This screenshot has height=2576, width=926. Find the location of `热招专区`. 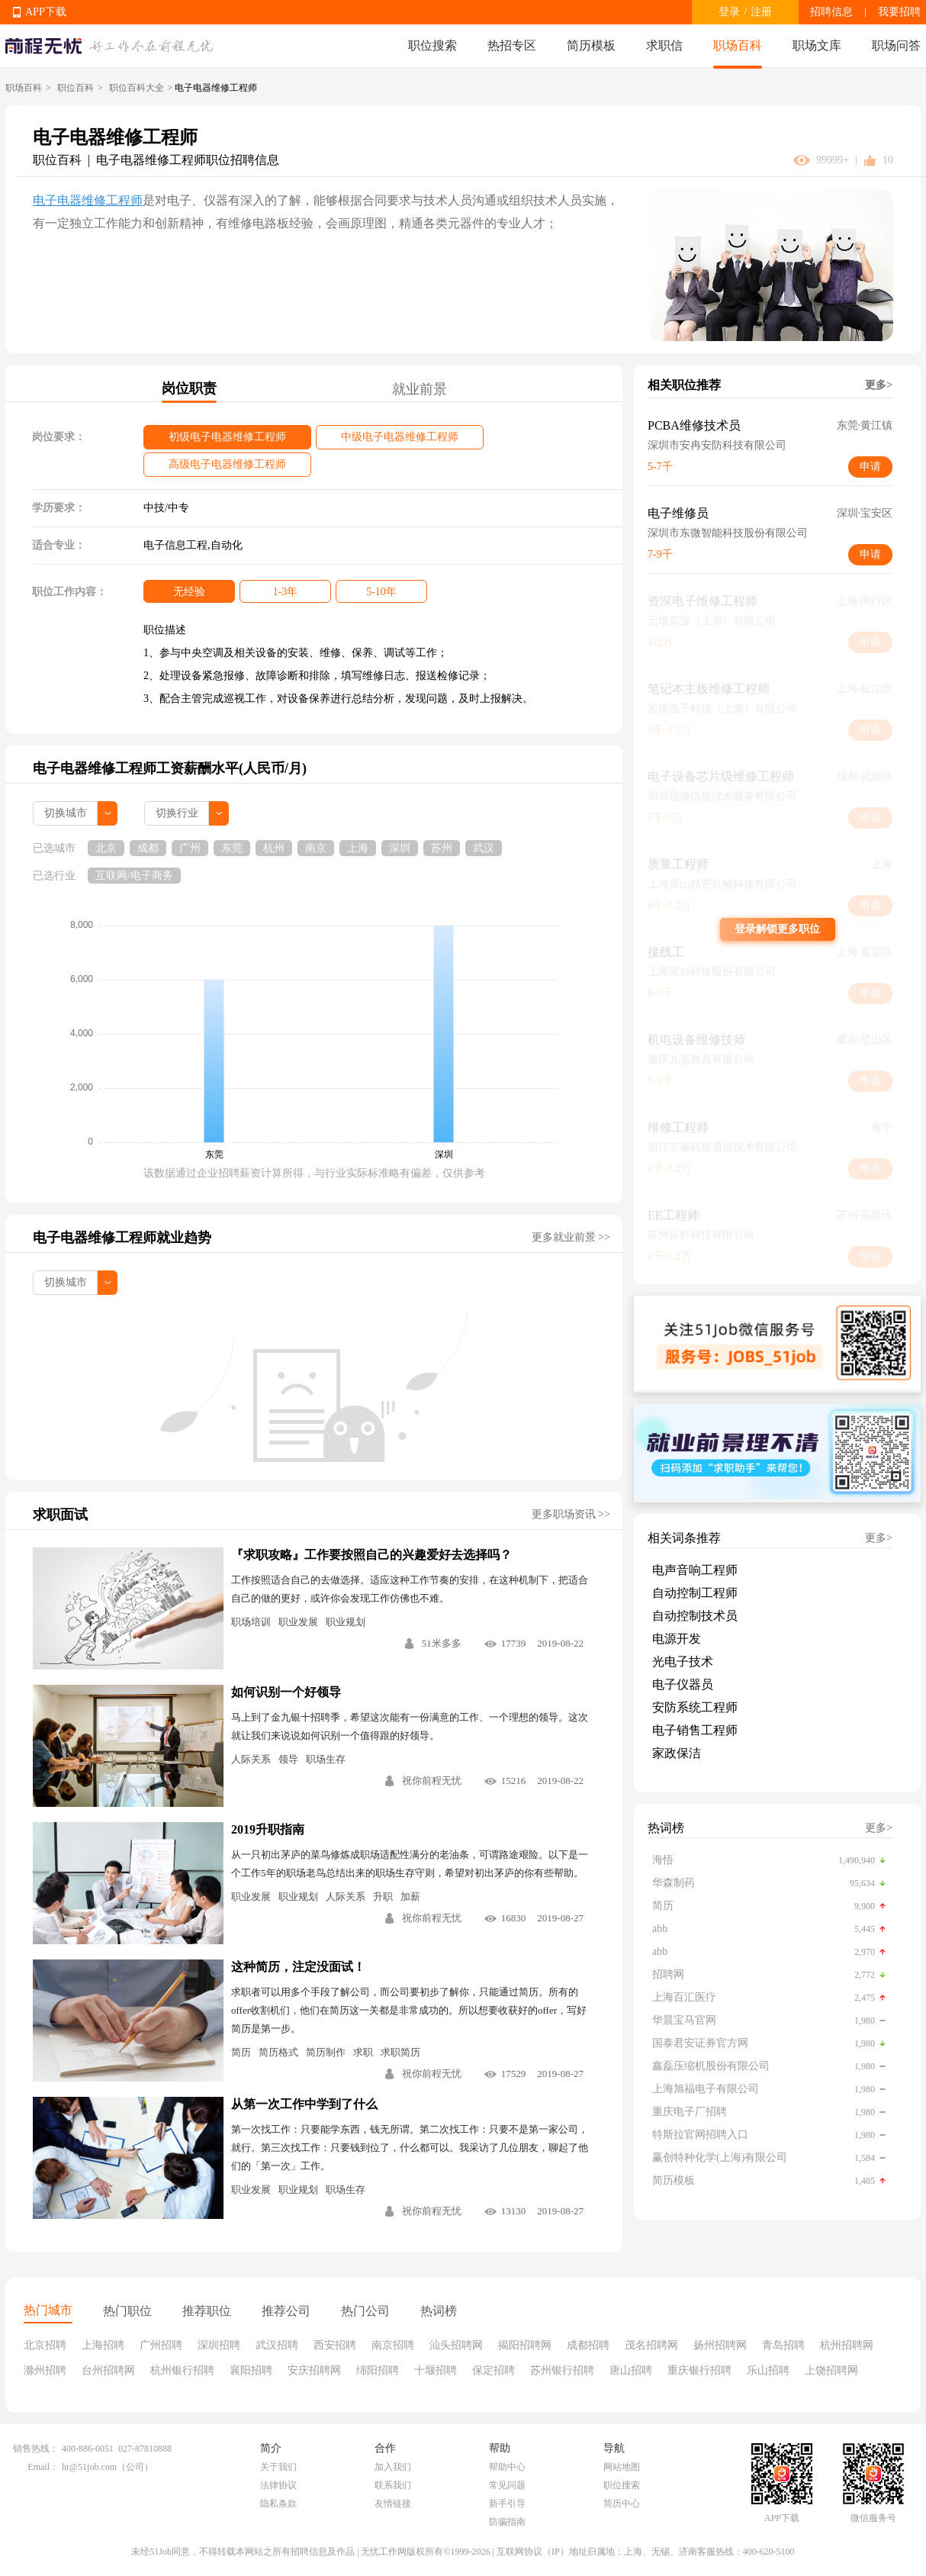

热招专区 is located at coordinates (511, 45).